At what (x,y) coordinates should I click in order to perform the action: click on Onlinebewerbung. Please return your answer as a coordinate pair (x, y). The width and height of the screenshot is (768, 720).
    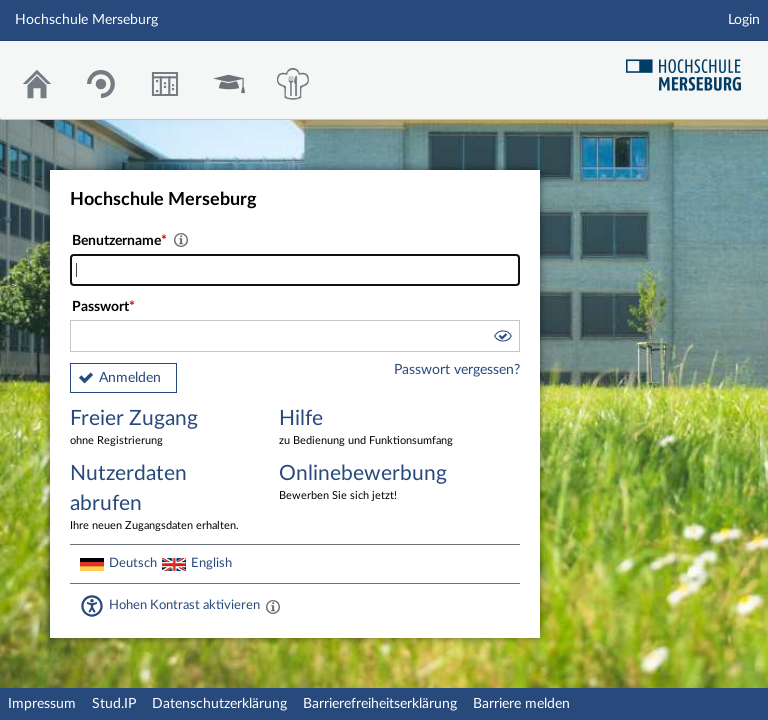
    Looking at the image, I should click on (369, 483).